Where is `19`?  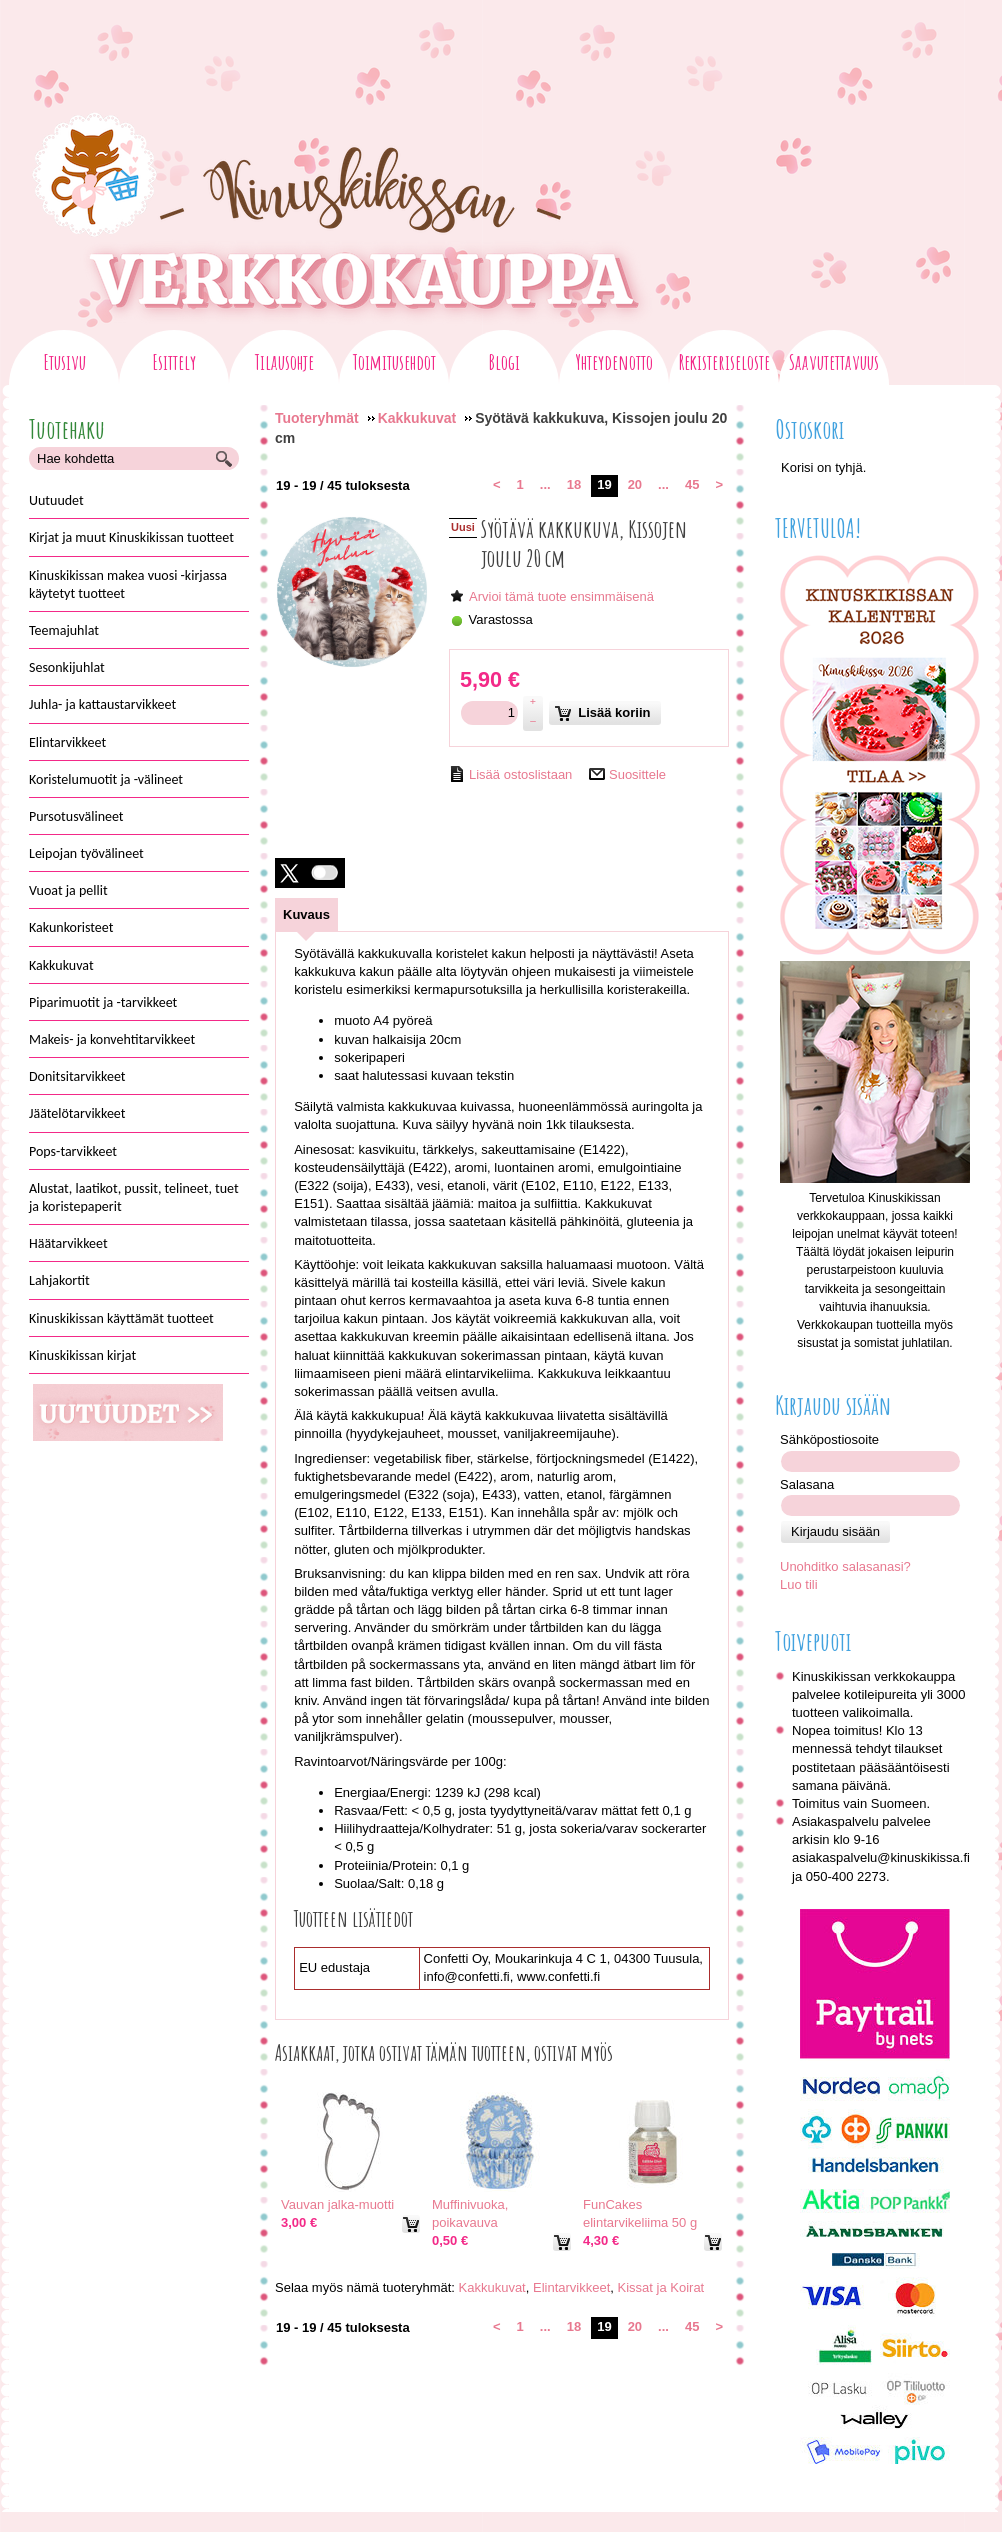
19 is located at coordinates (604, 484).